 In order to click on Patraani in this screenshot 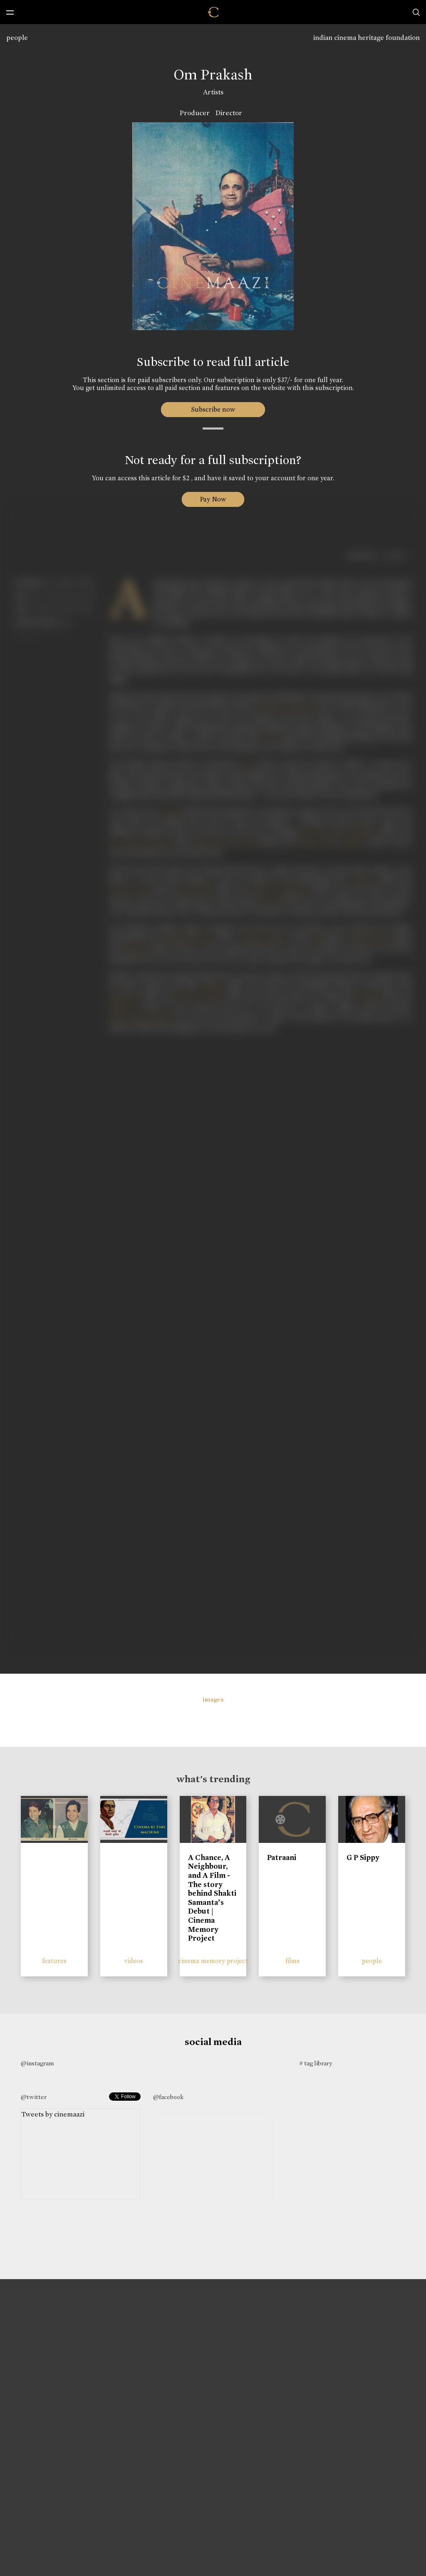, I will do `click(281, 1857)`.